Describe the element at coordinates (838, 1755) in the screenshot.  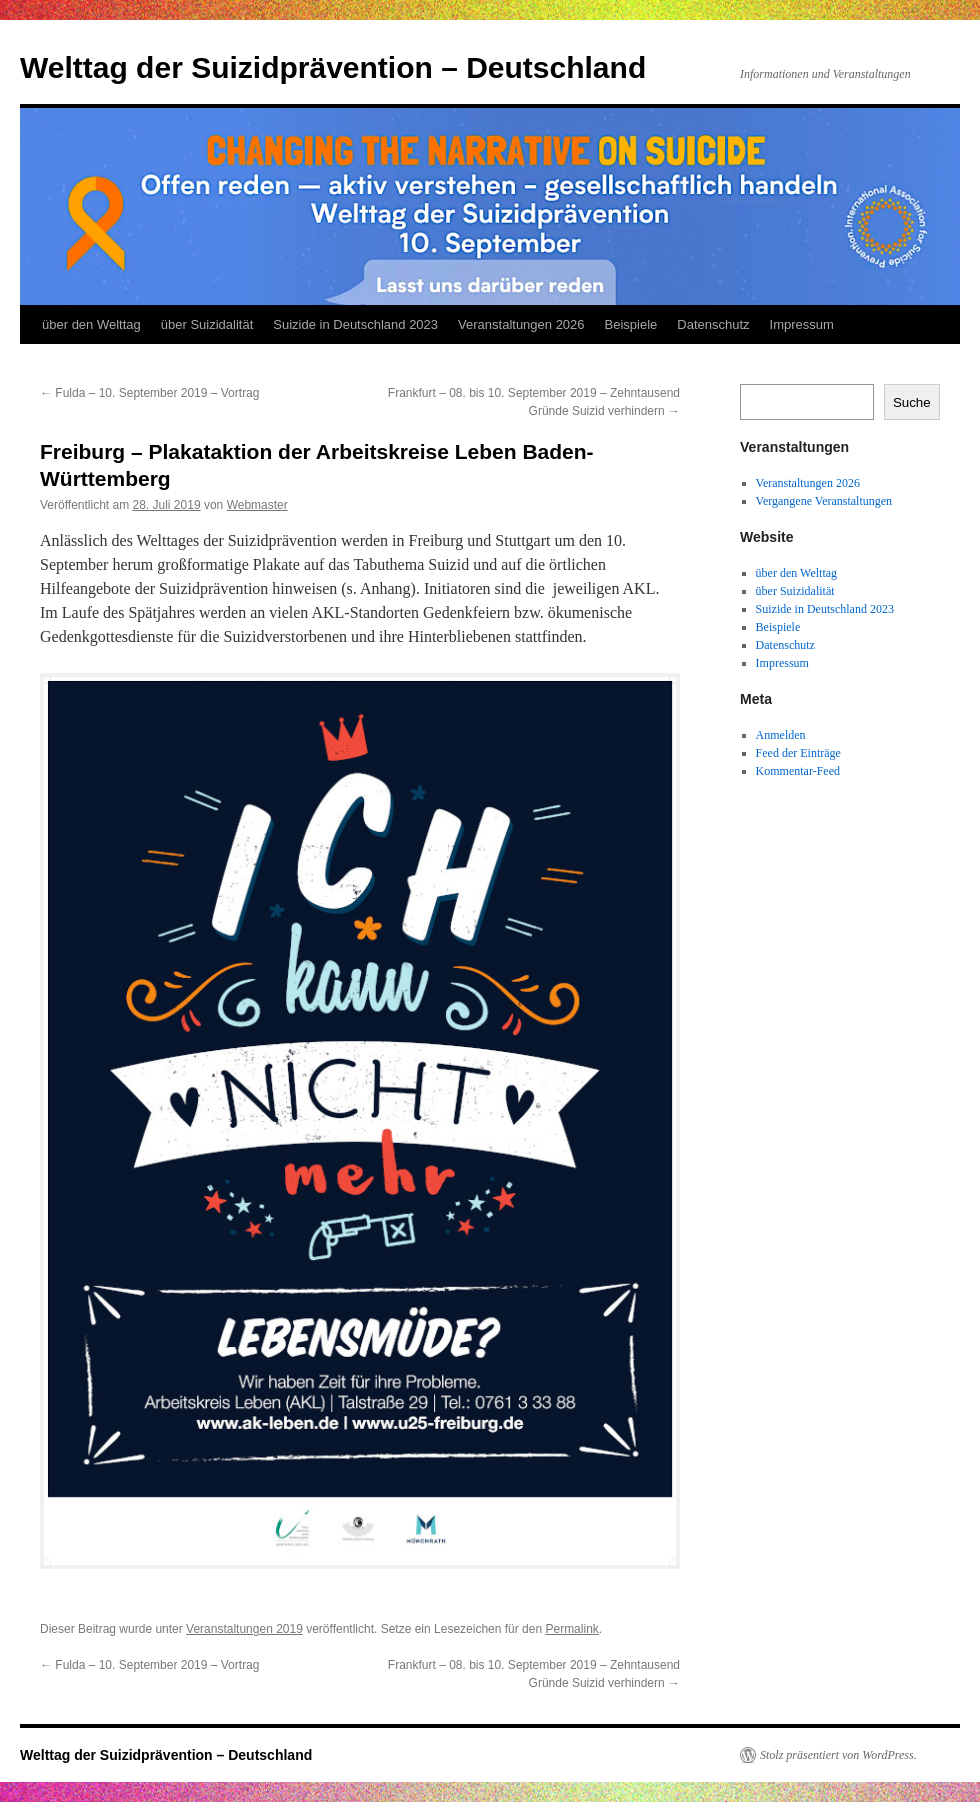
I see `Stolz präsentiert von WordPress.` at that location.